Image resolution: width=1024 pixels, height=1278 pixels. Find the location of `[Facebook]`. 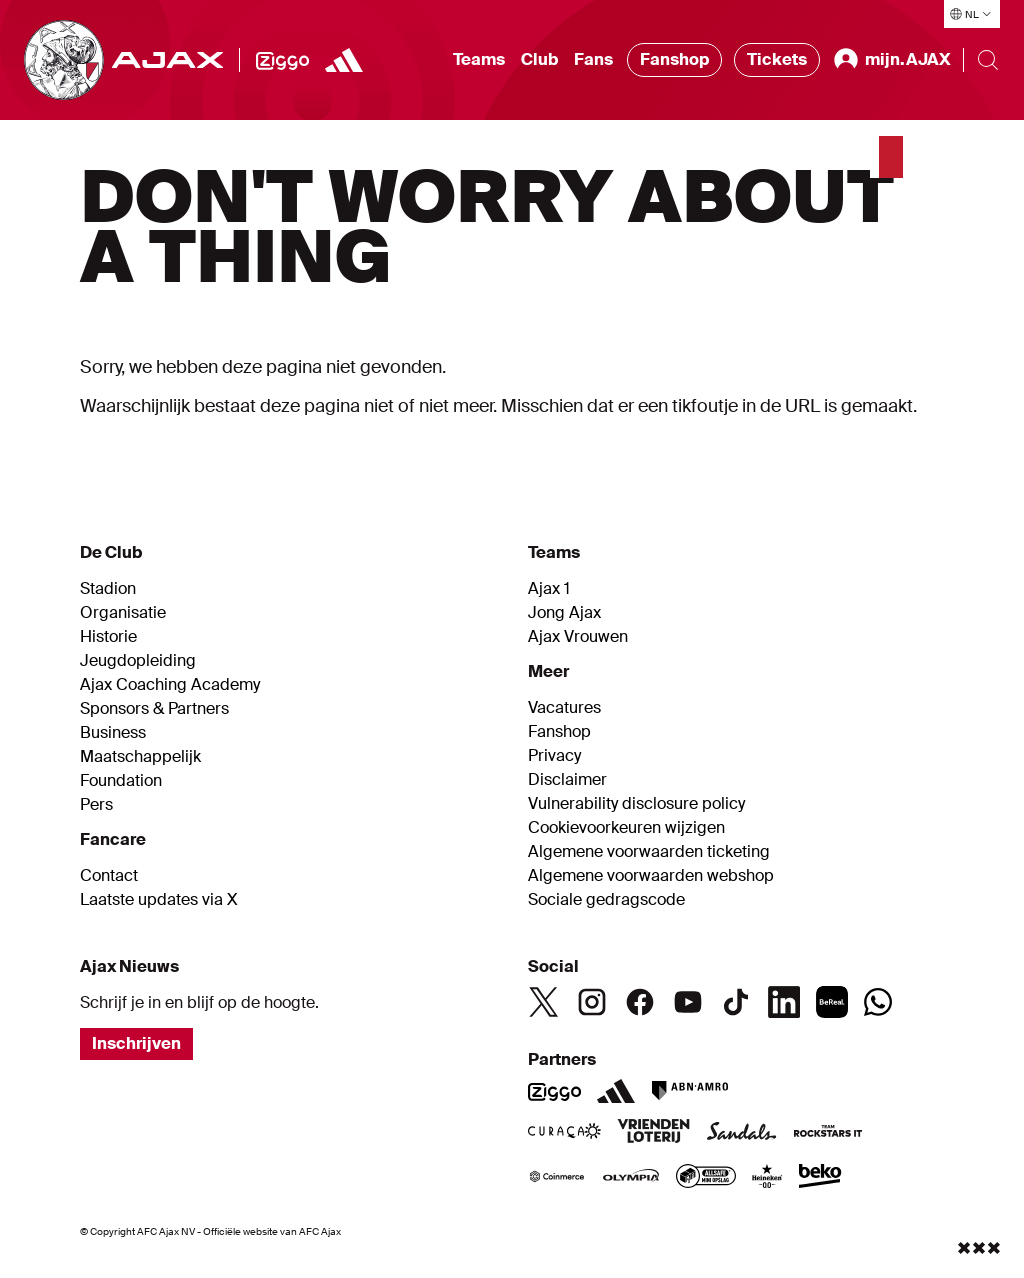

[Facebook] is located at coordinates (640, 1002).